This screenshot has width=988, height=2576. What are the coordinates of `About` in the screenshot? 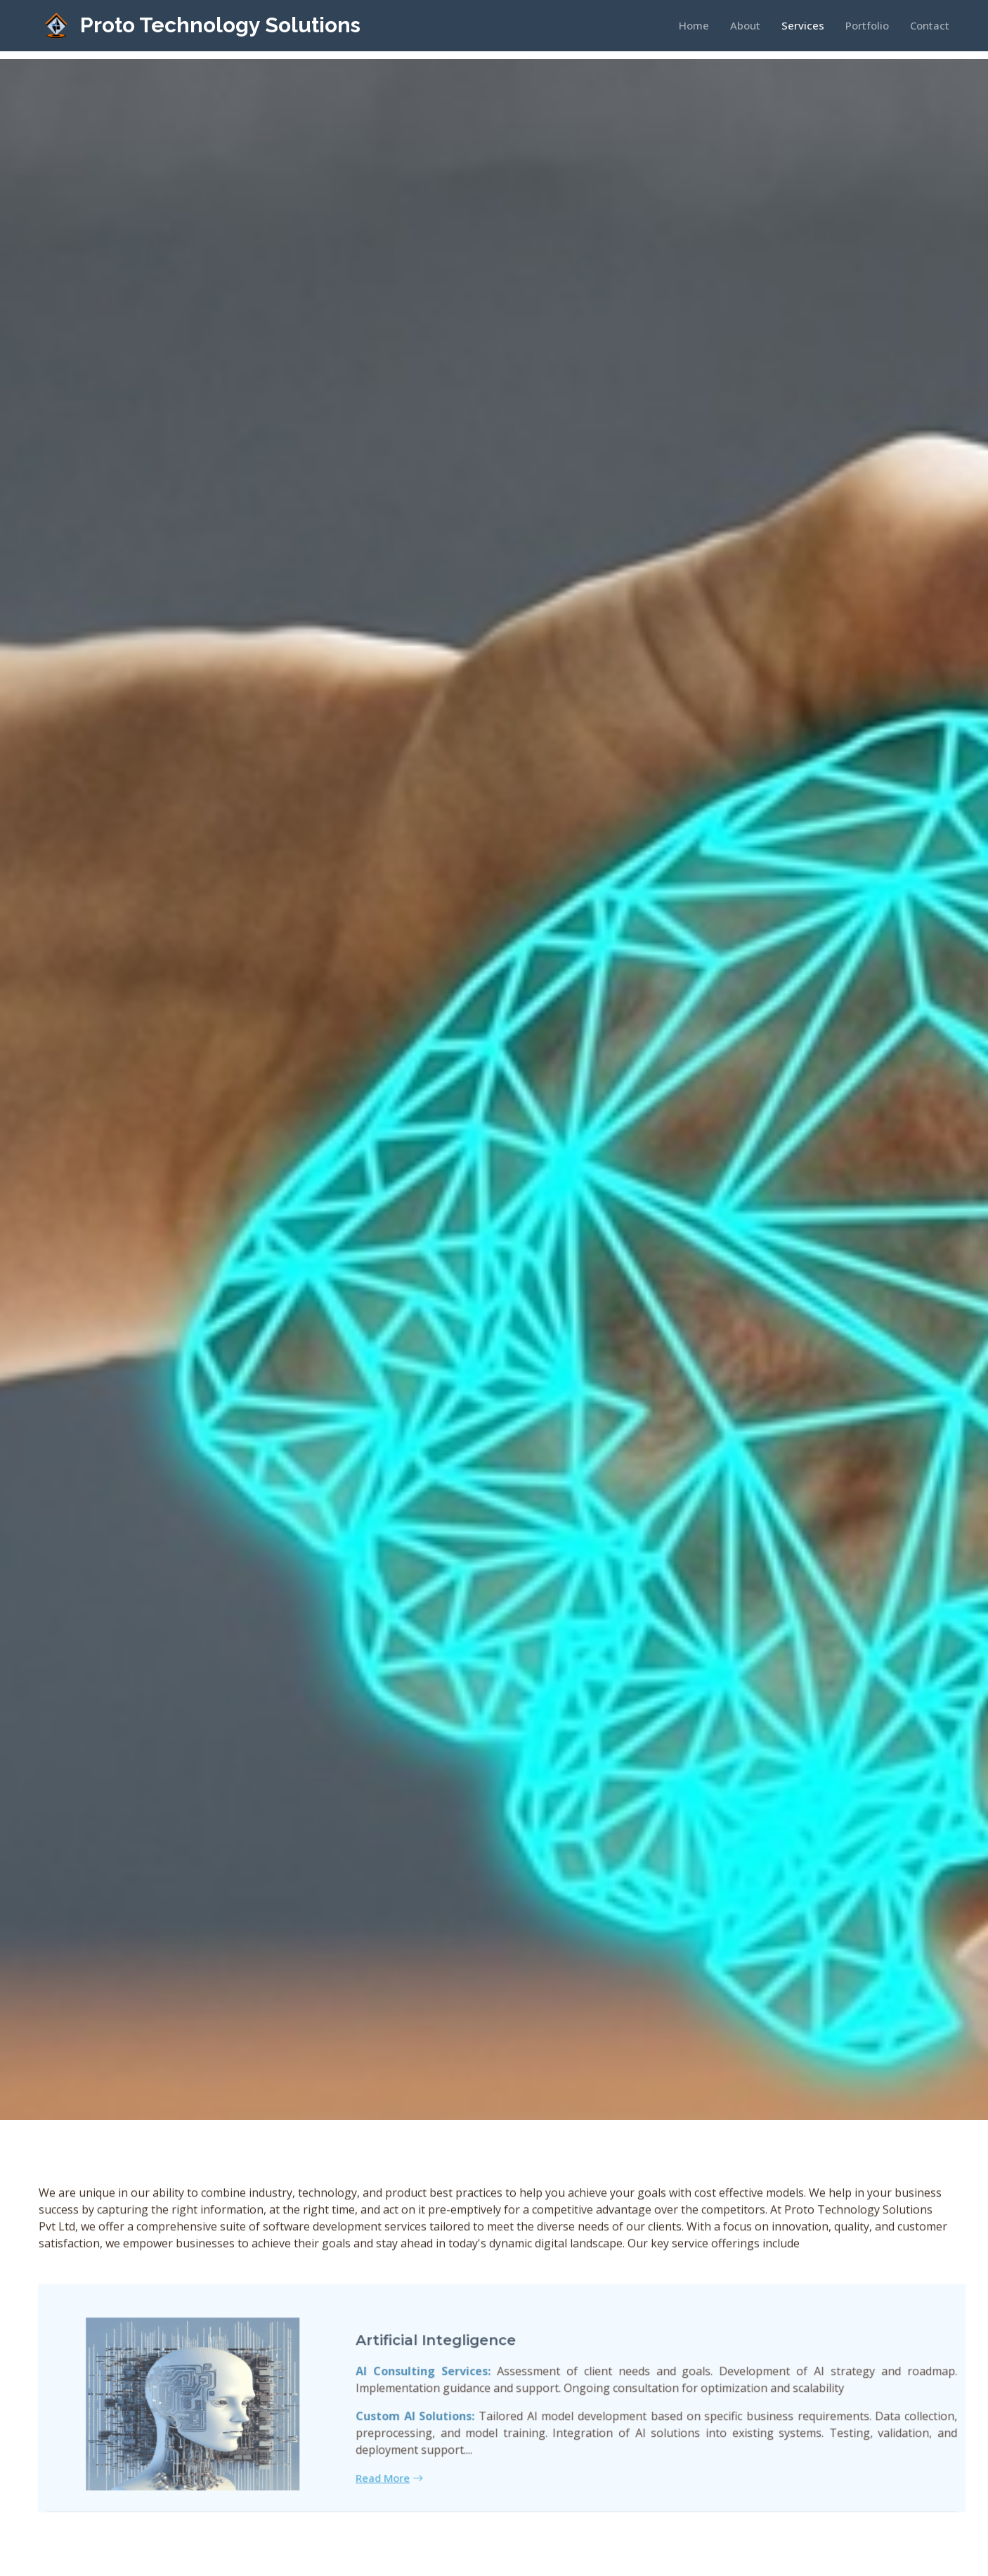 It's located at (745, 25).